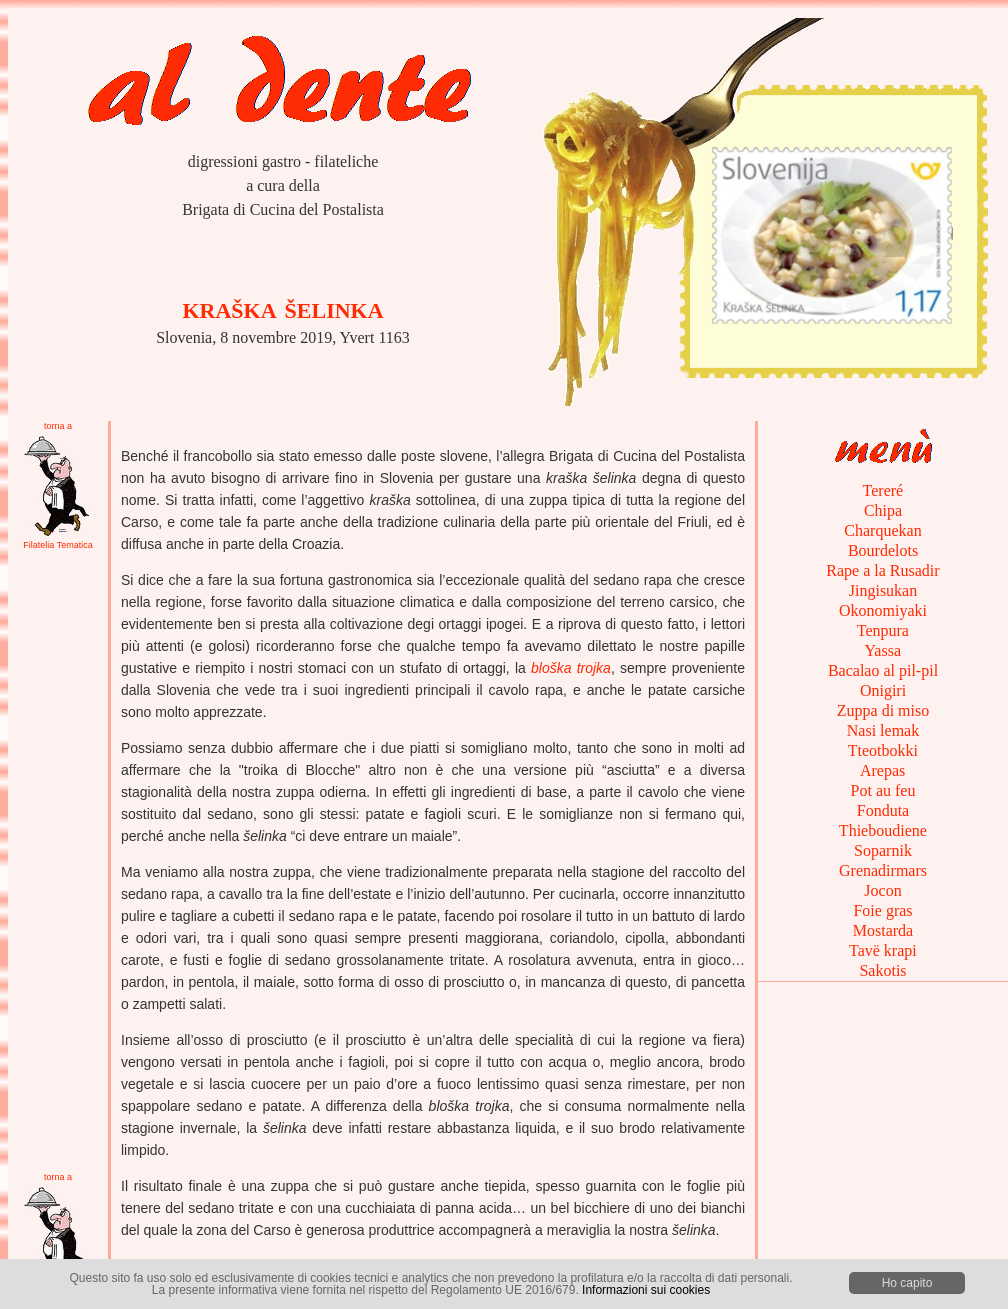 The height and width of the screenshot is (1309, 1008). Describe the element at coordinates (883, 730) in the screenshot. I see `Nasi lemak` at that location.